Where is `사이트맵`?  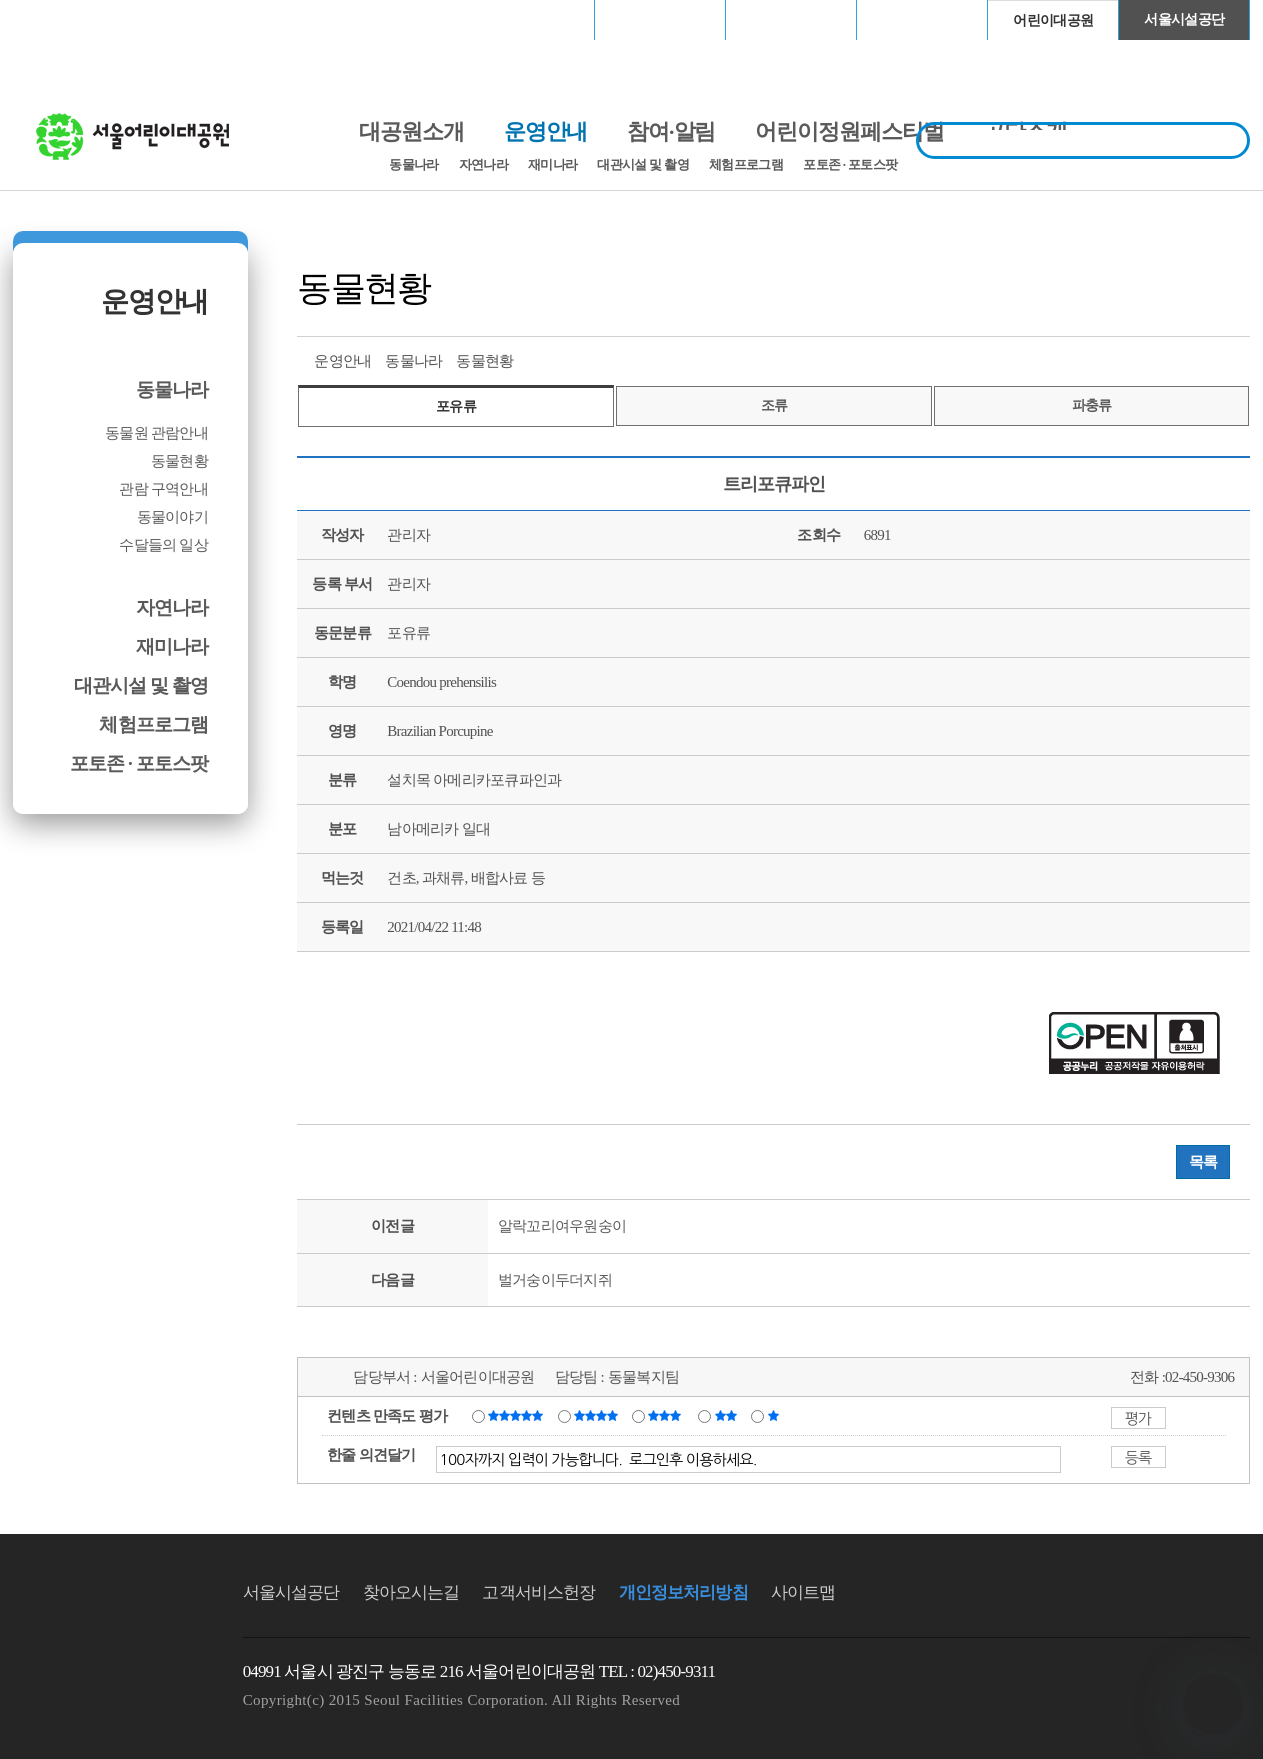
사이트맵 is located at coordinates (803, 1592).